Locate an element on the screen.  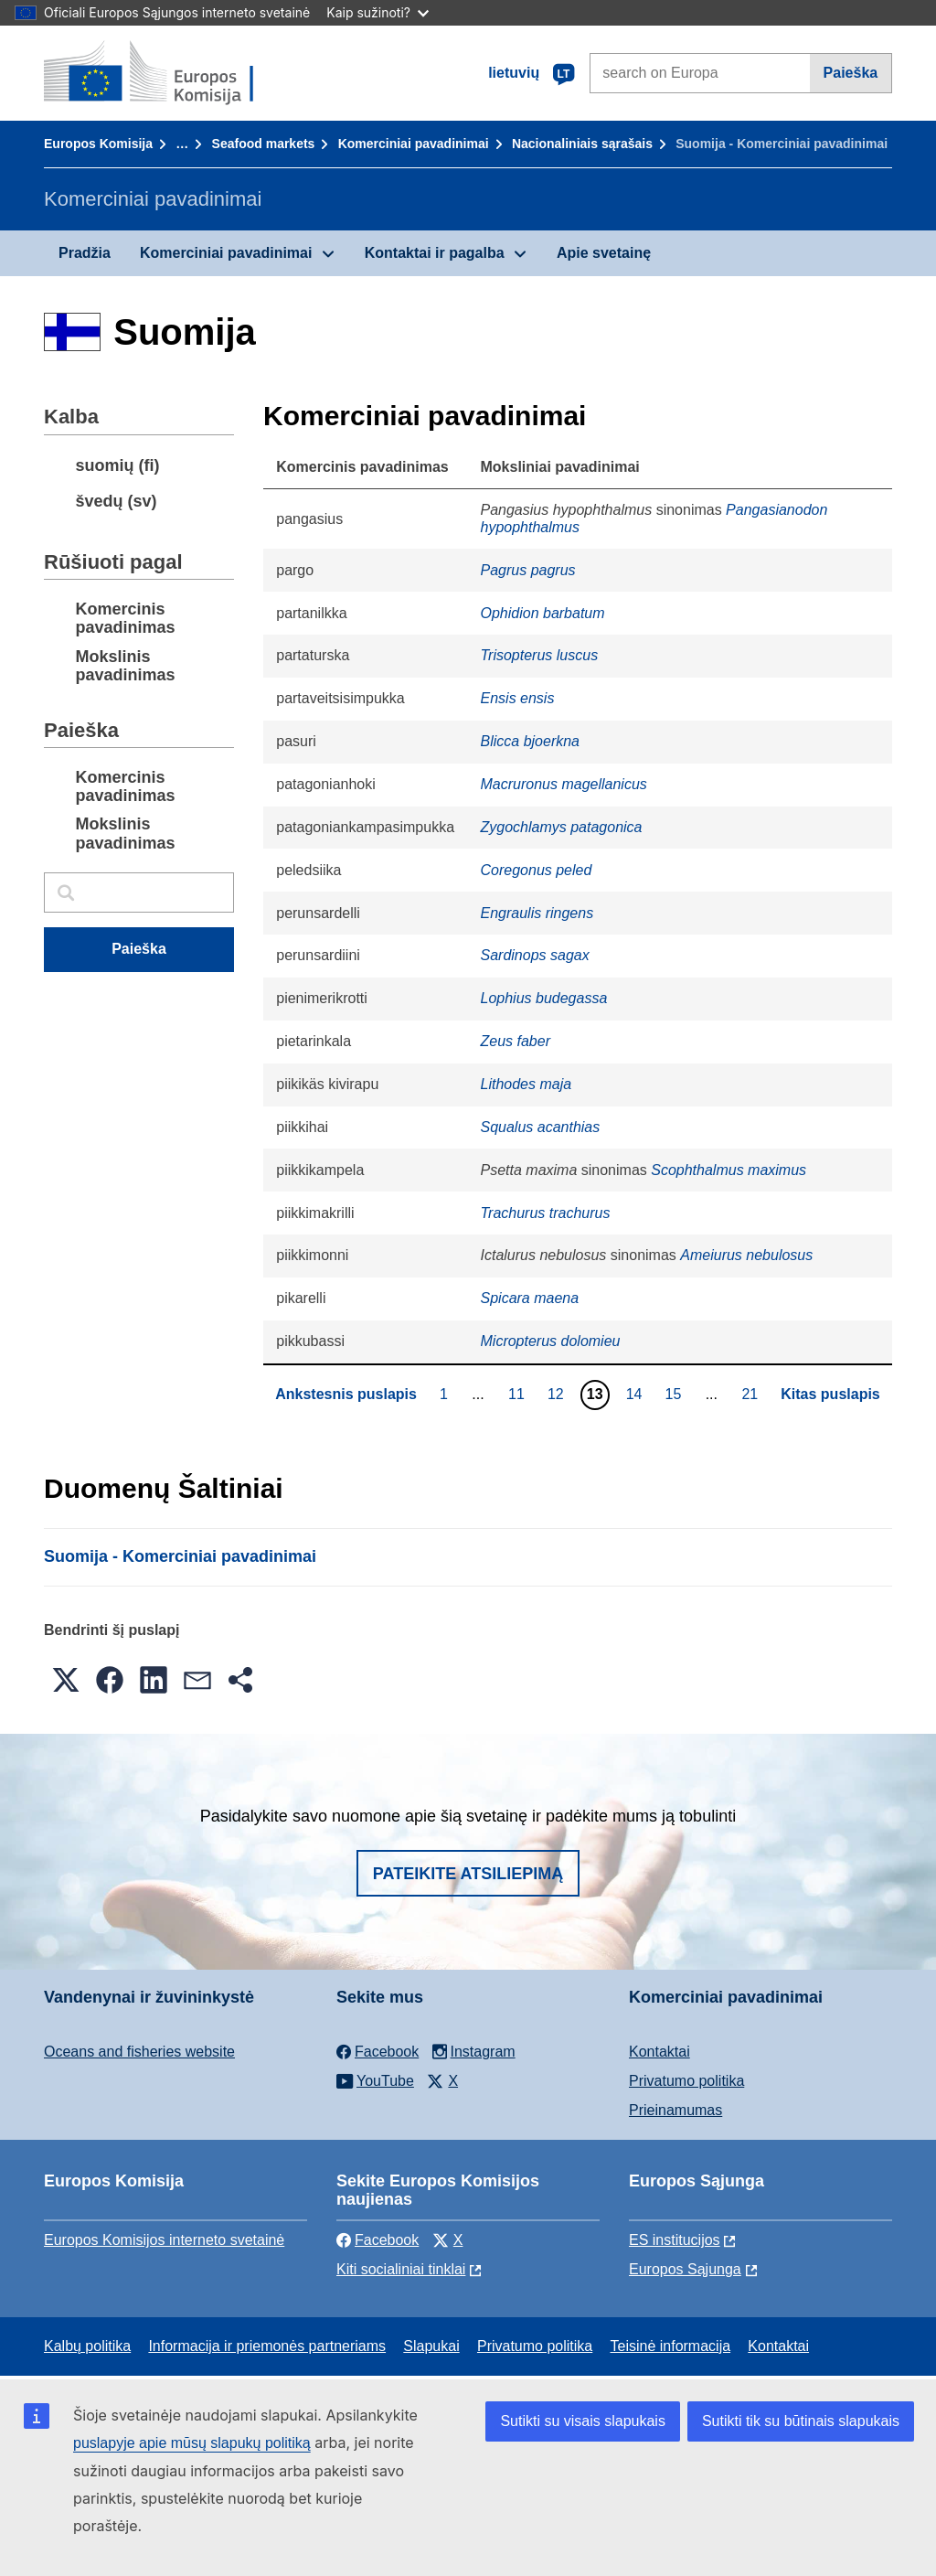
Apie svetainę is located at coordinates (604, 253).